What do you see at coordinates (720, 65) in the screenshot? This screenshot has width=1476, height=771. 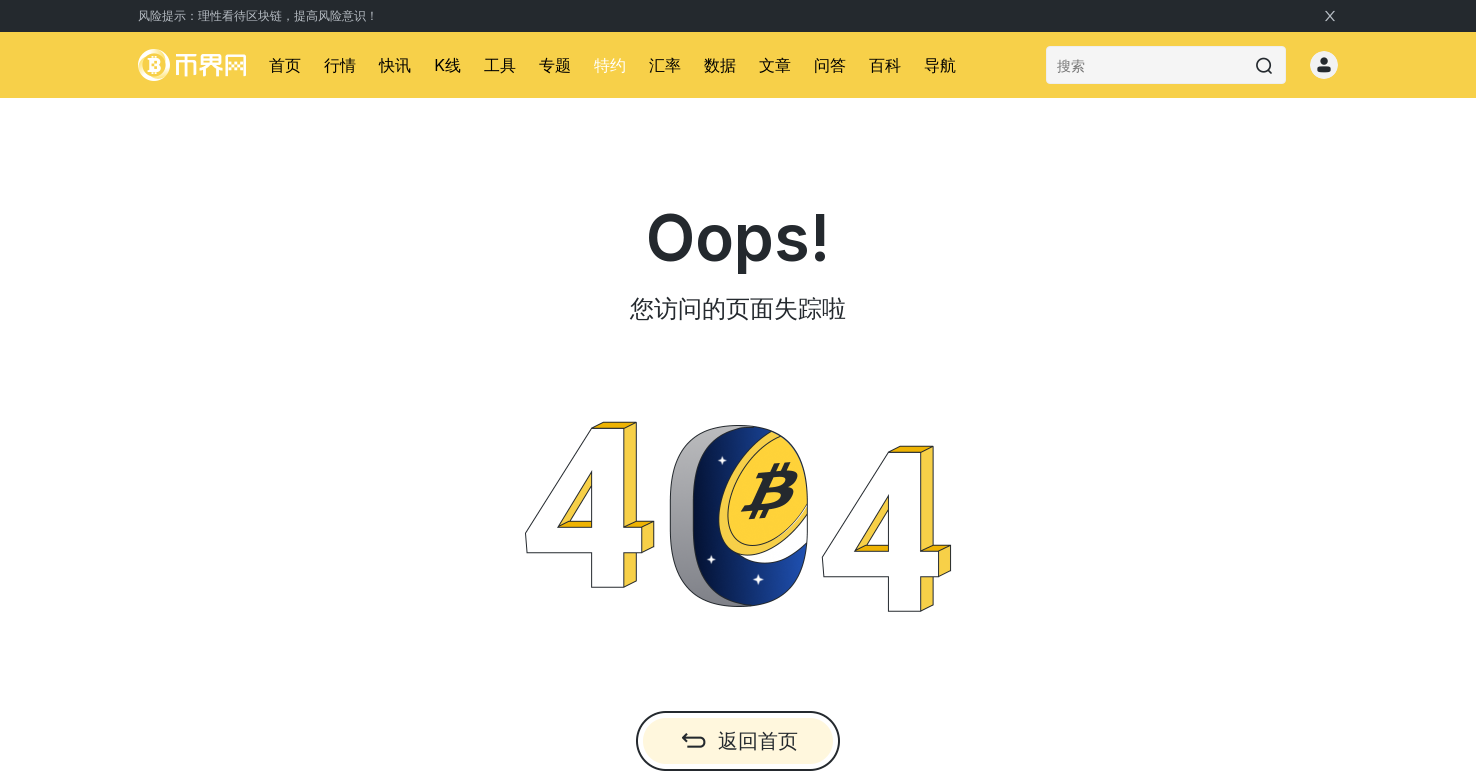 I see `数据` at bounding box center [720, 65].